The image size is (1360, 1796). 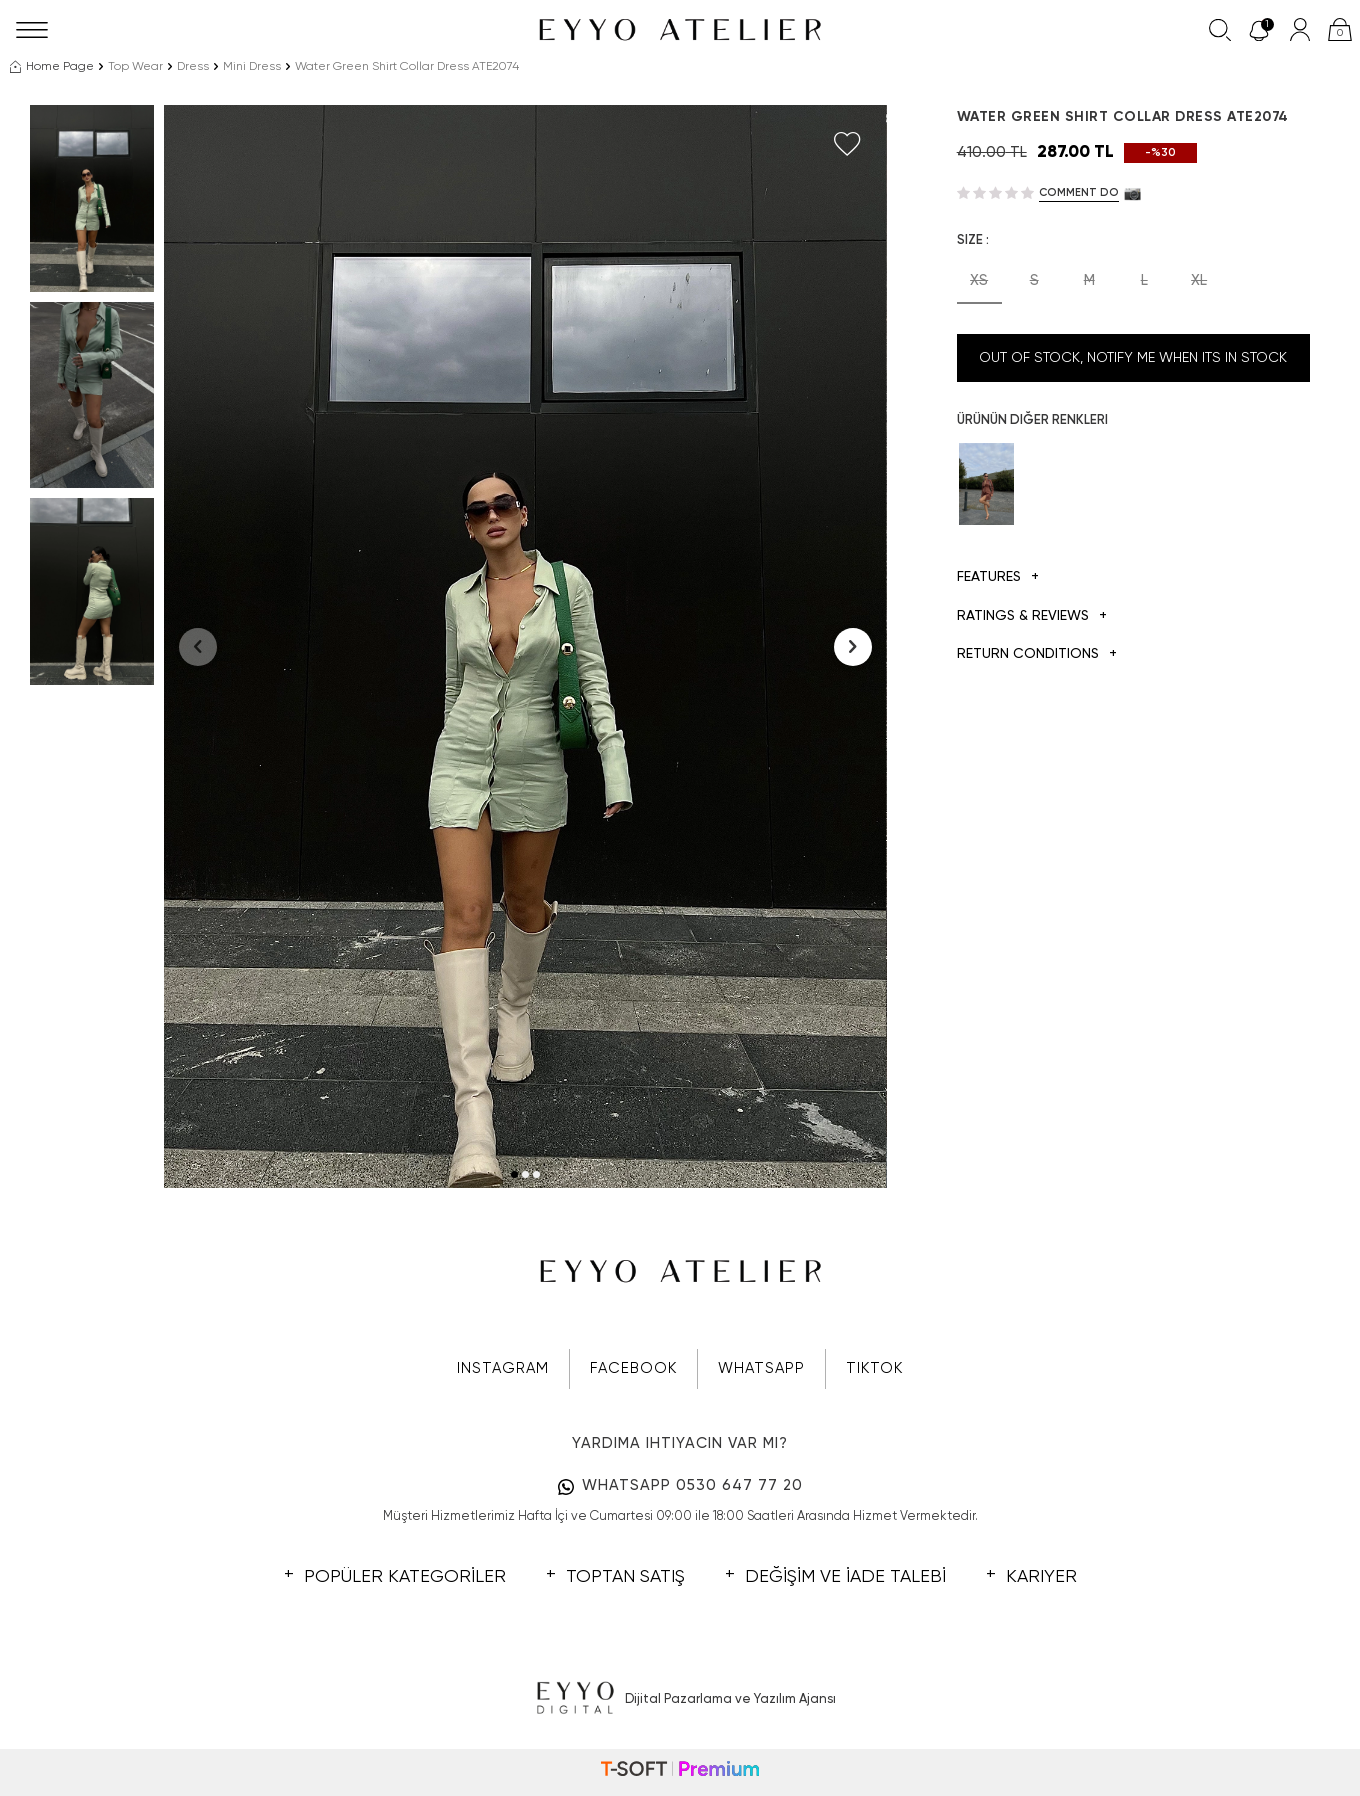 What do you see at coordinates (680, 1699) in the screenshot?
I see `Dijital Pazarlama ve Yazılım Ajansı` at bounding box center [680, 1699].